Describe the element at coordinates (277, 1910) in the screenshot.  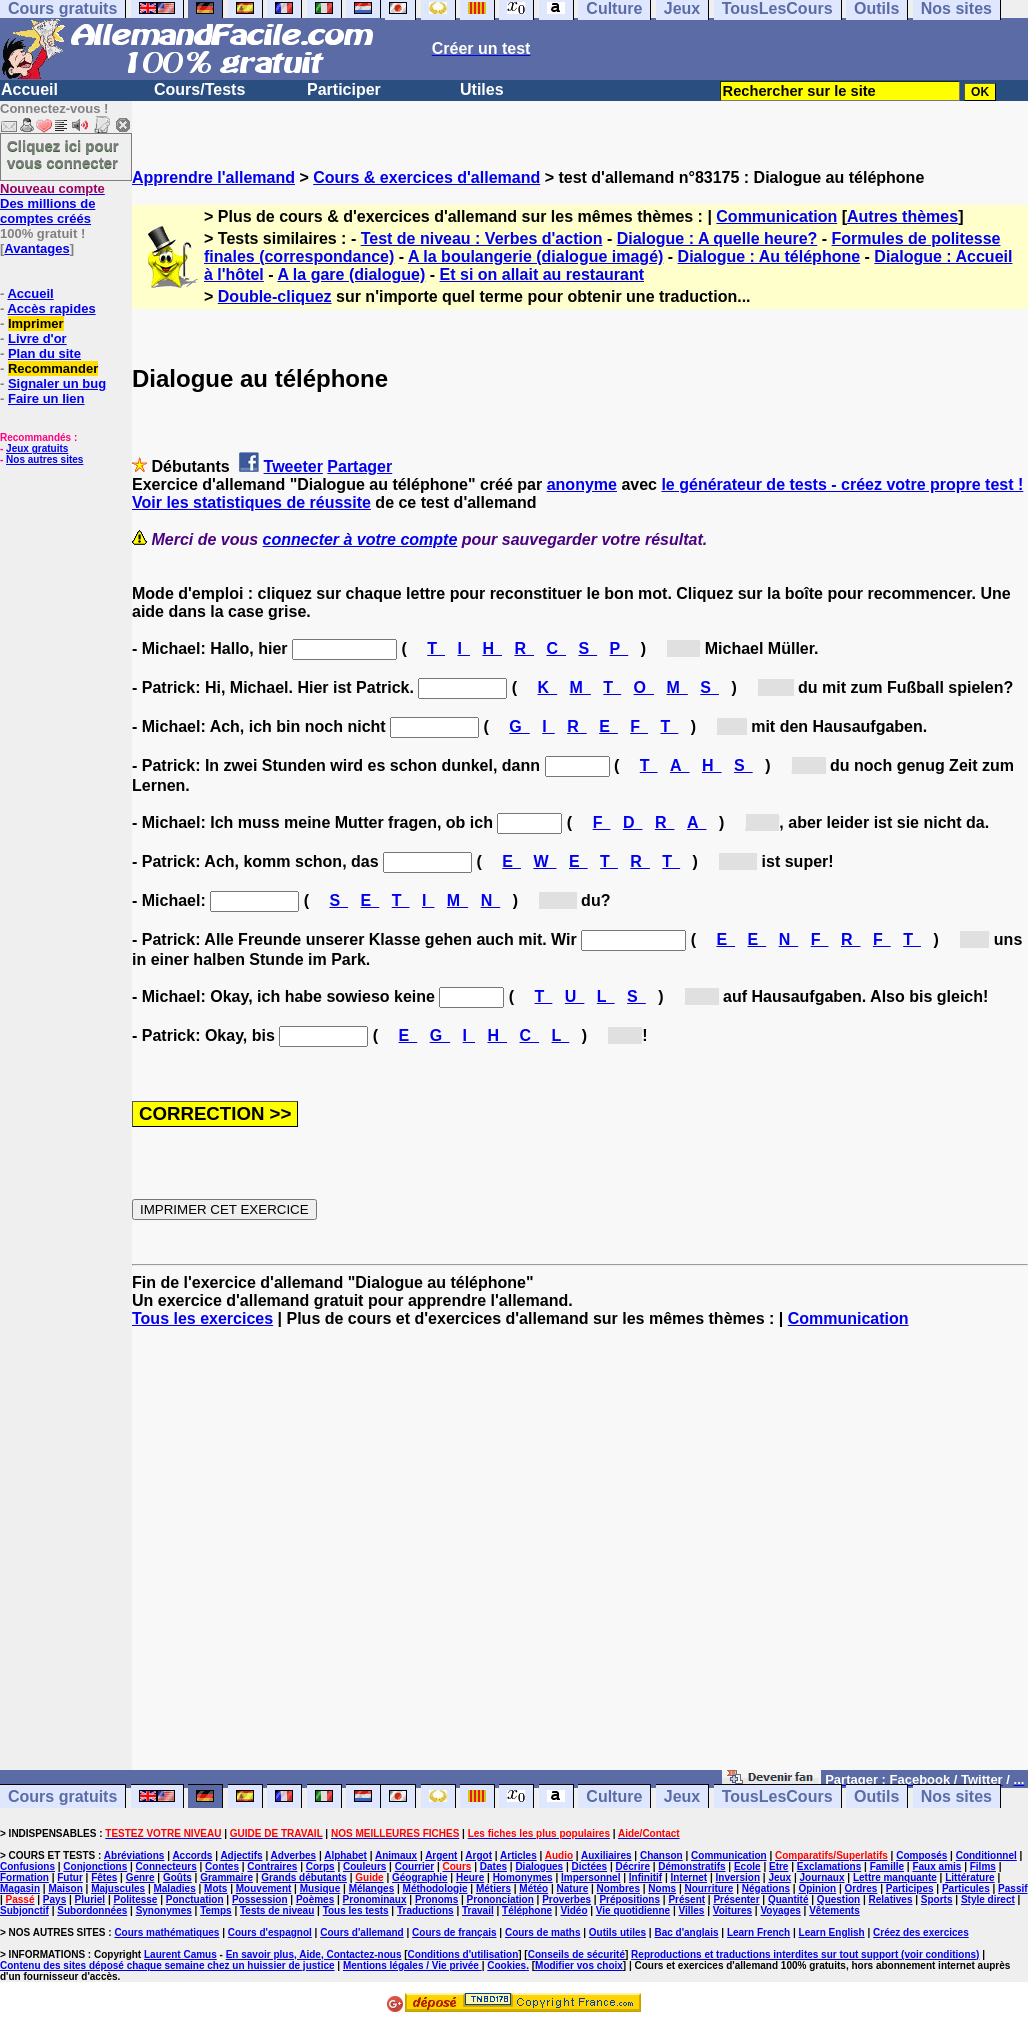
I see `Tests de niveau` at that location.